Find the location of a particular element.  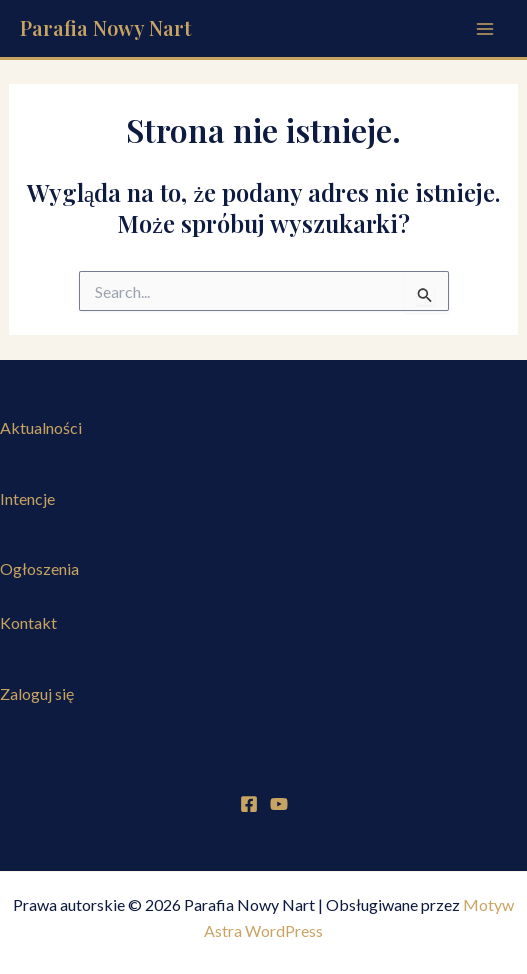

Aktualności is located at coordinates (41, 427).